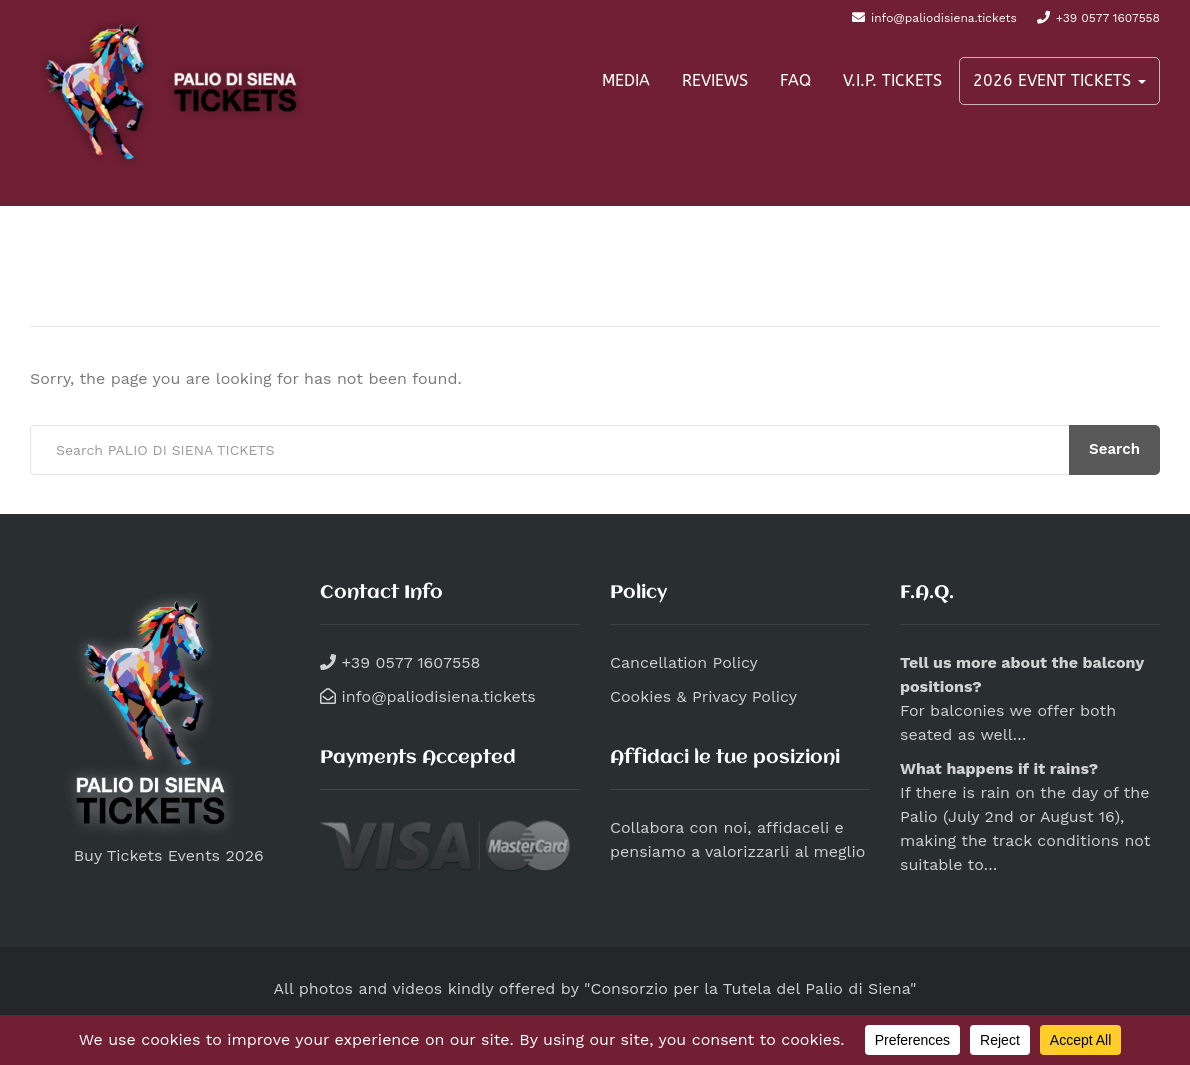 This screenshot has height=1065, width=1190. What do you see at coordinates (1059, 80) in the screenshot?
I see `2026 EVENT TICKETS` at bounding box center [1059, 80].